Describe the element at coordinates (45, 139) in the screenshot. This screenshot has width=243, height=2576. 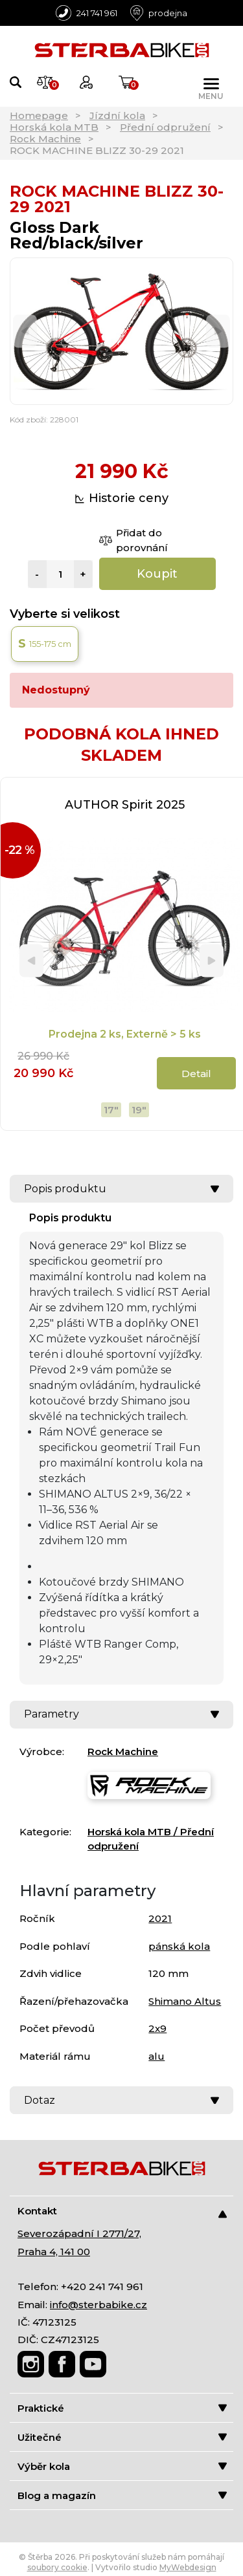
I see `Rock Machine` at that location.